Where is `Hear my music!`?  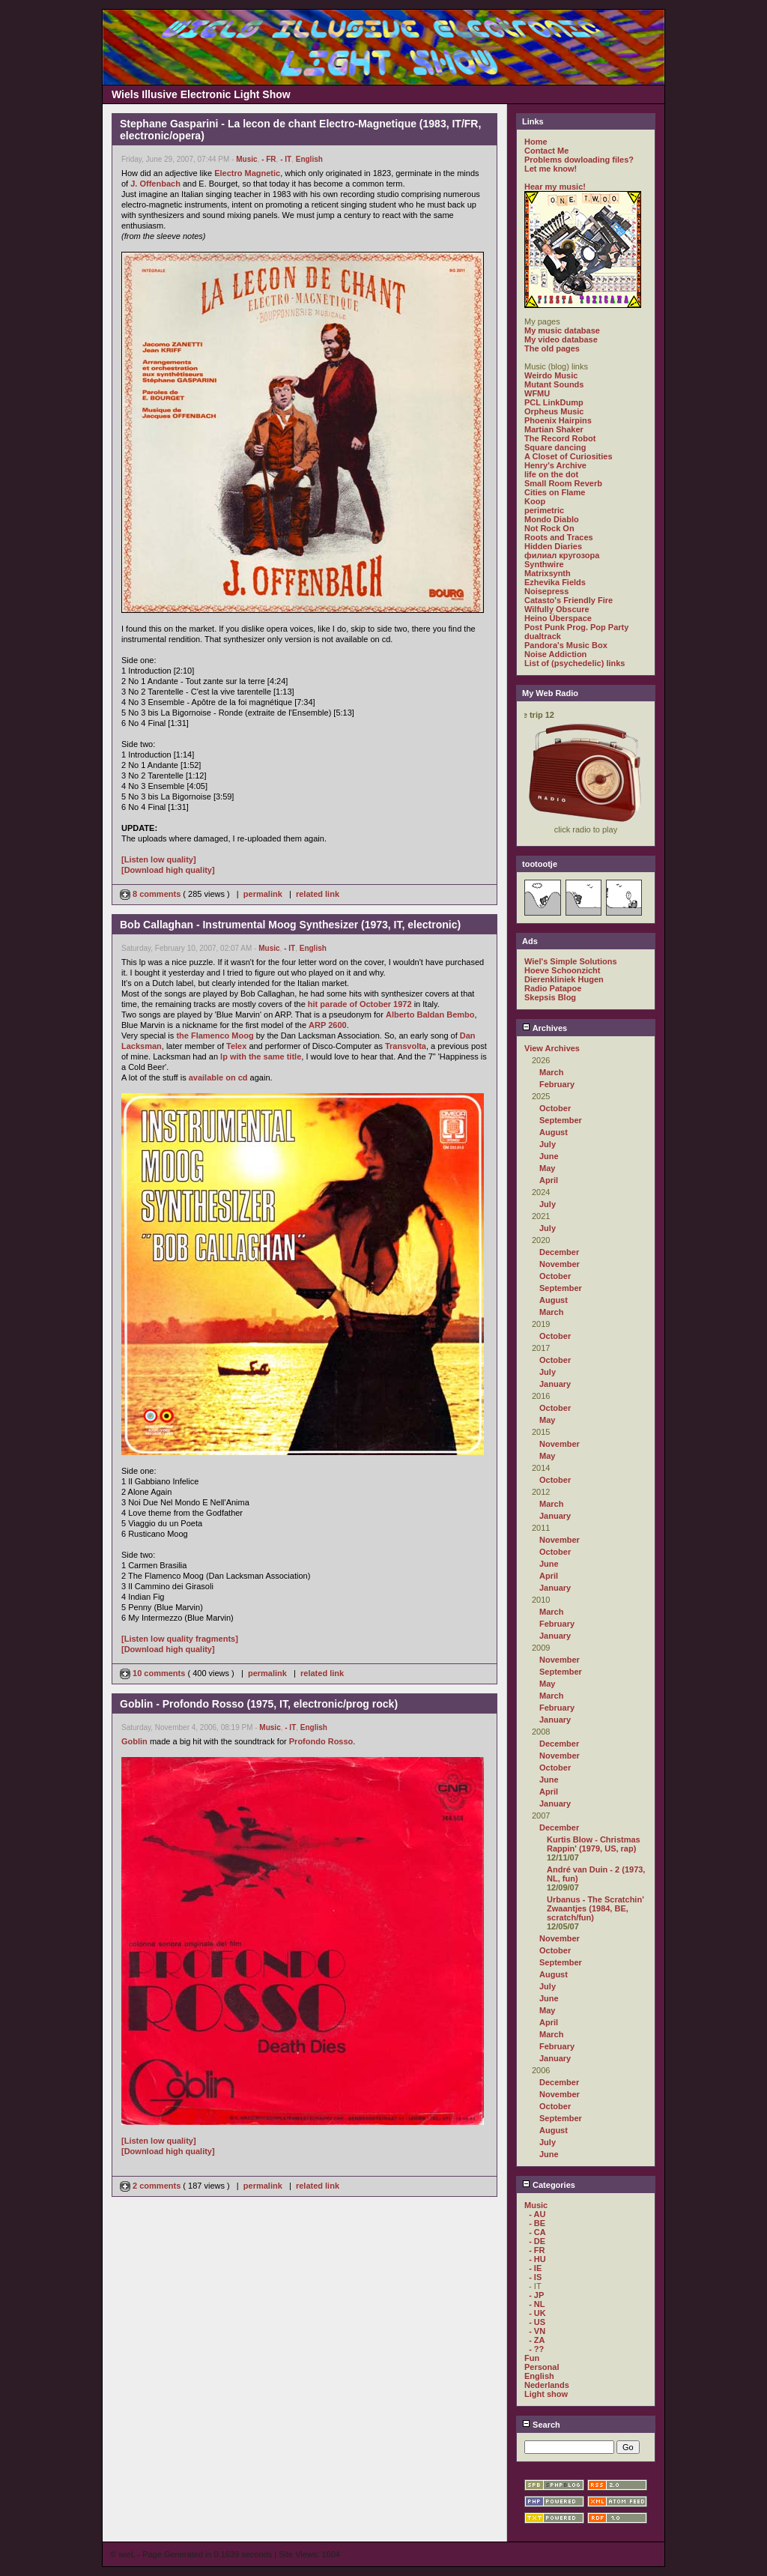
Hear my music! is located at coordinates (555, 186).